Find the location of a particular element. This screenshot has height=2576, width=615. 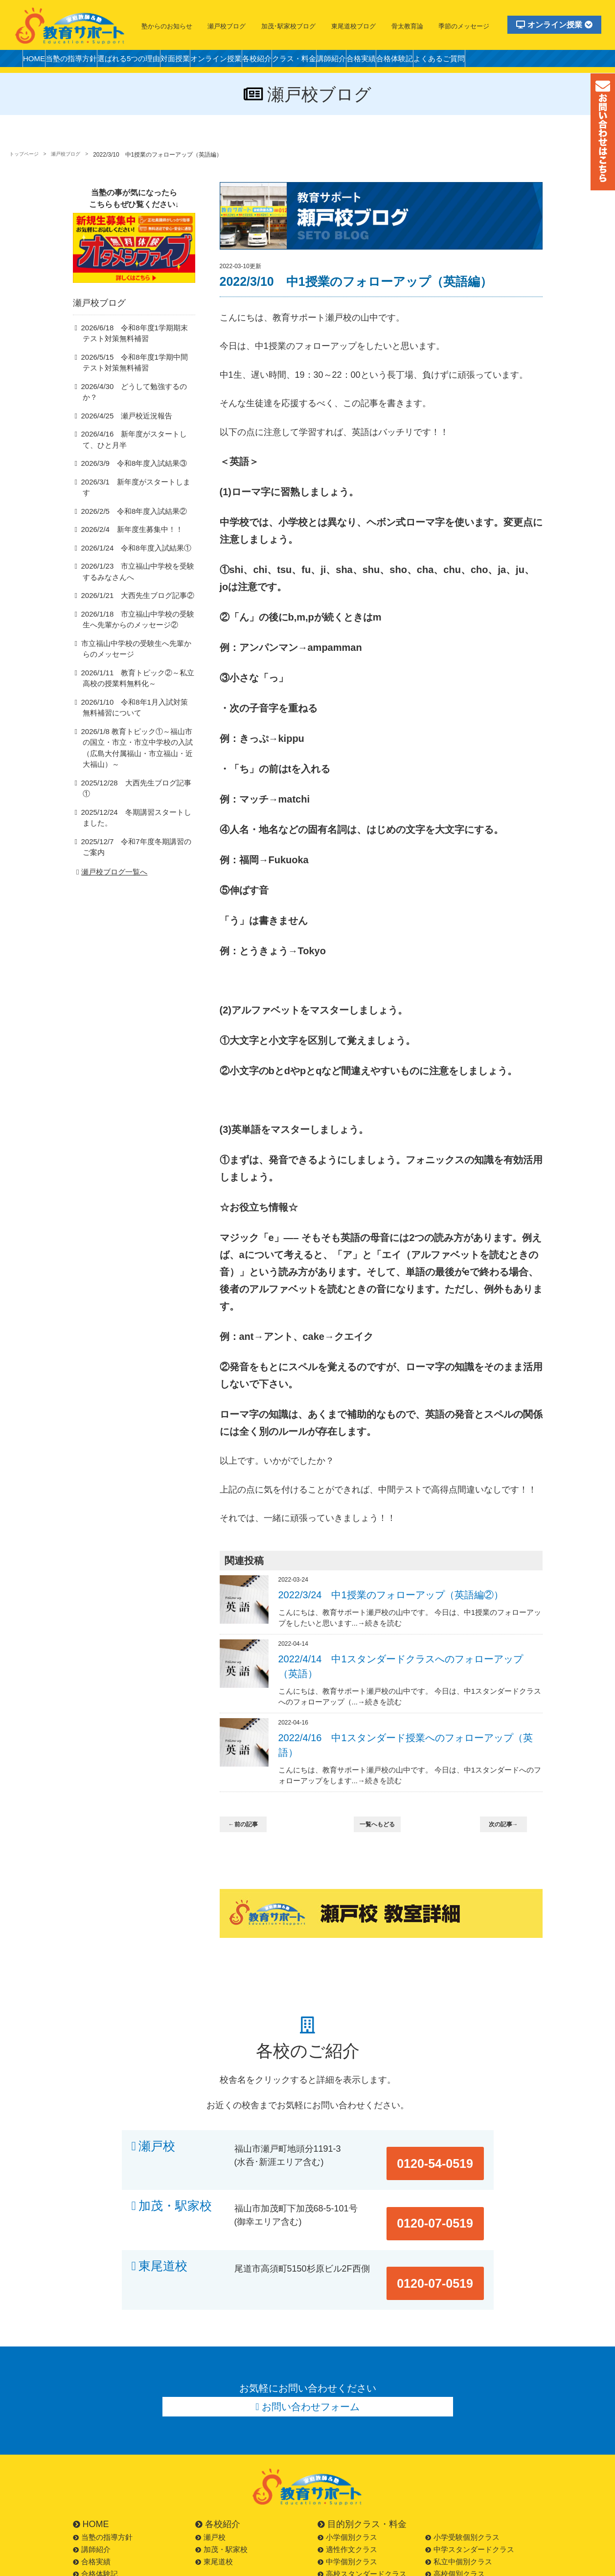

2026/6/18 令和8年度1学期期末テスト対策無料補習 is located at coordinates (138, 348).